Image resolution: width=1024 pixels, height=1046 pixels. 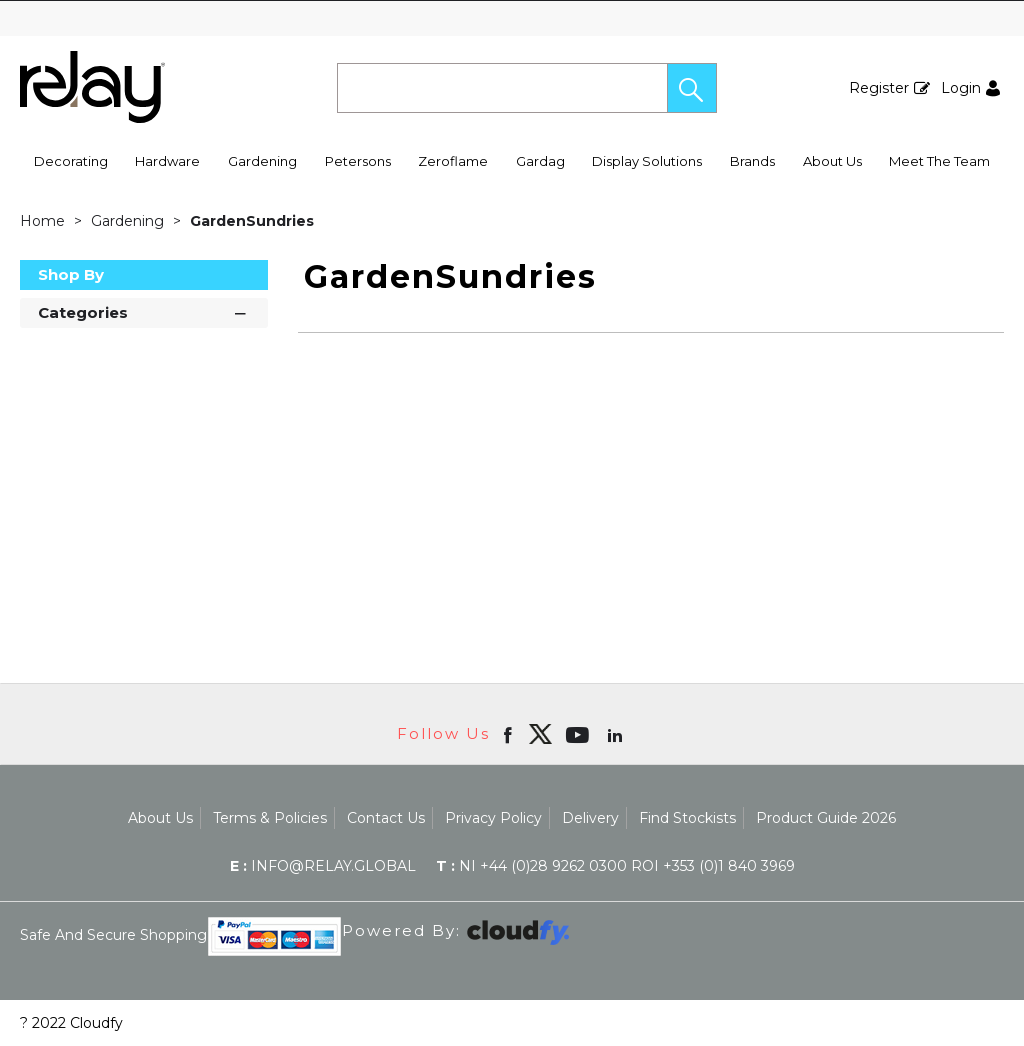 What do you see at coordinates (540, 161) in the screenshot?
I see `Gardag` at bounding box center [540, 161].